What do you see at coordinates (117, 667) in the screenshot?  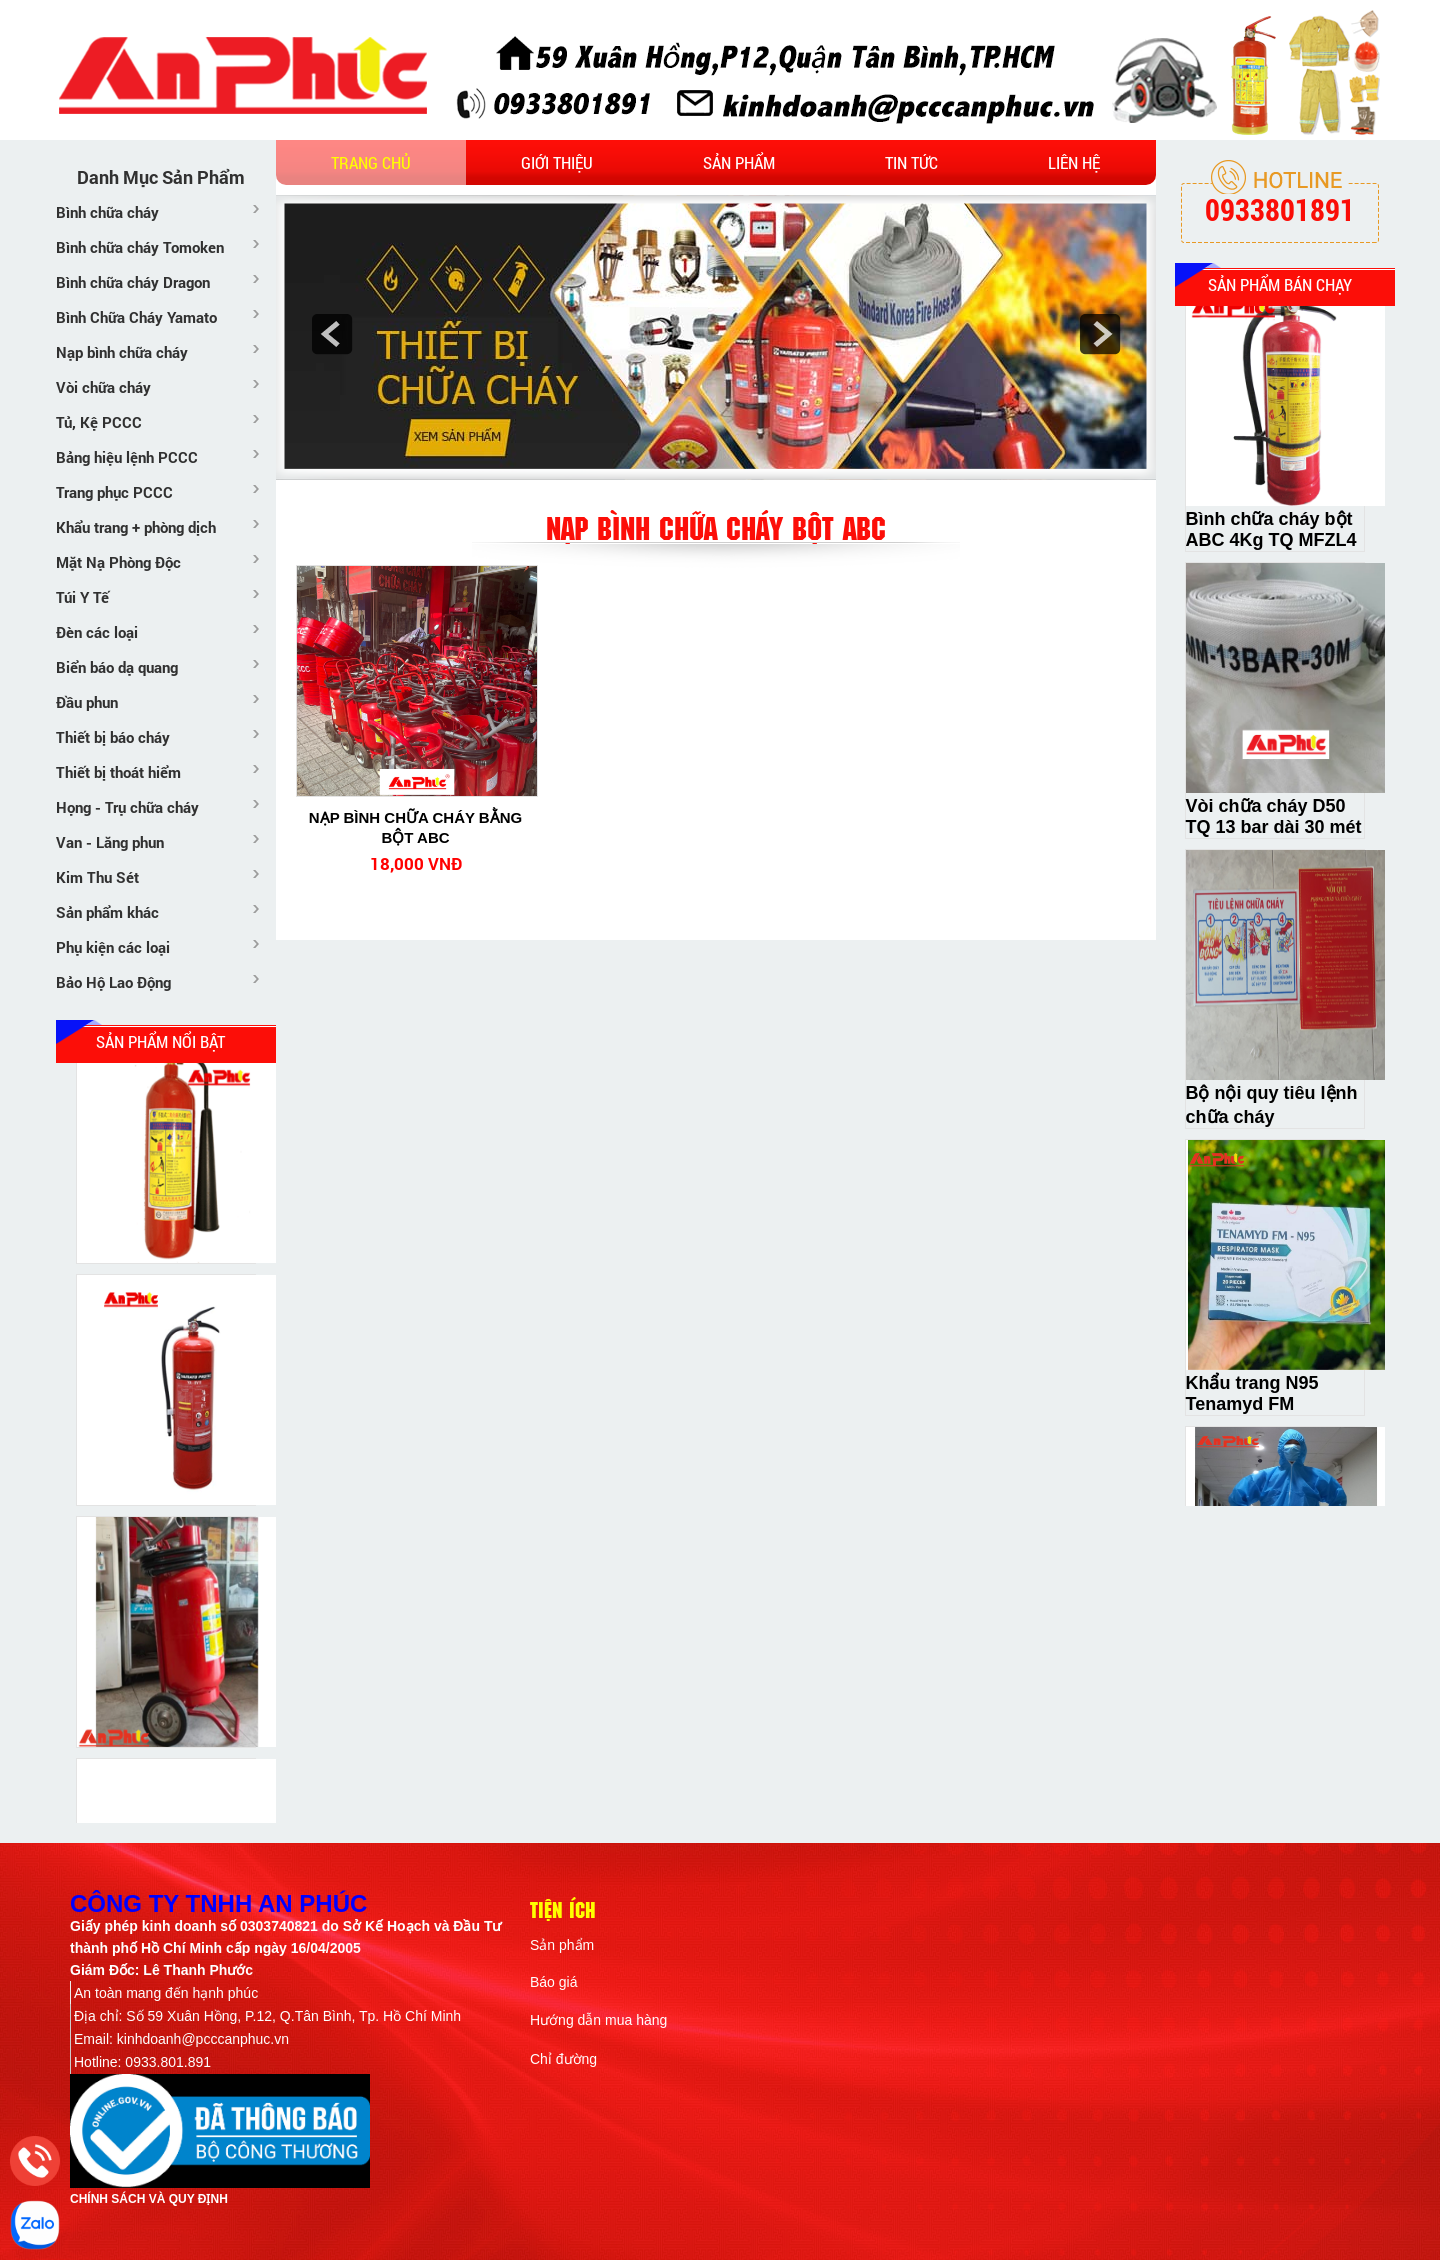 I see `Biển báo dạ quang` at bounding box center [117, 667].